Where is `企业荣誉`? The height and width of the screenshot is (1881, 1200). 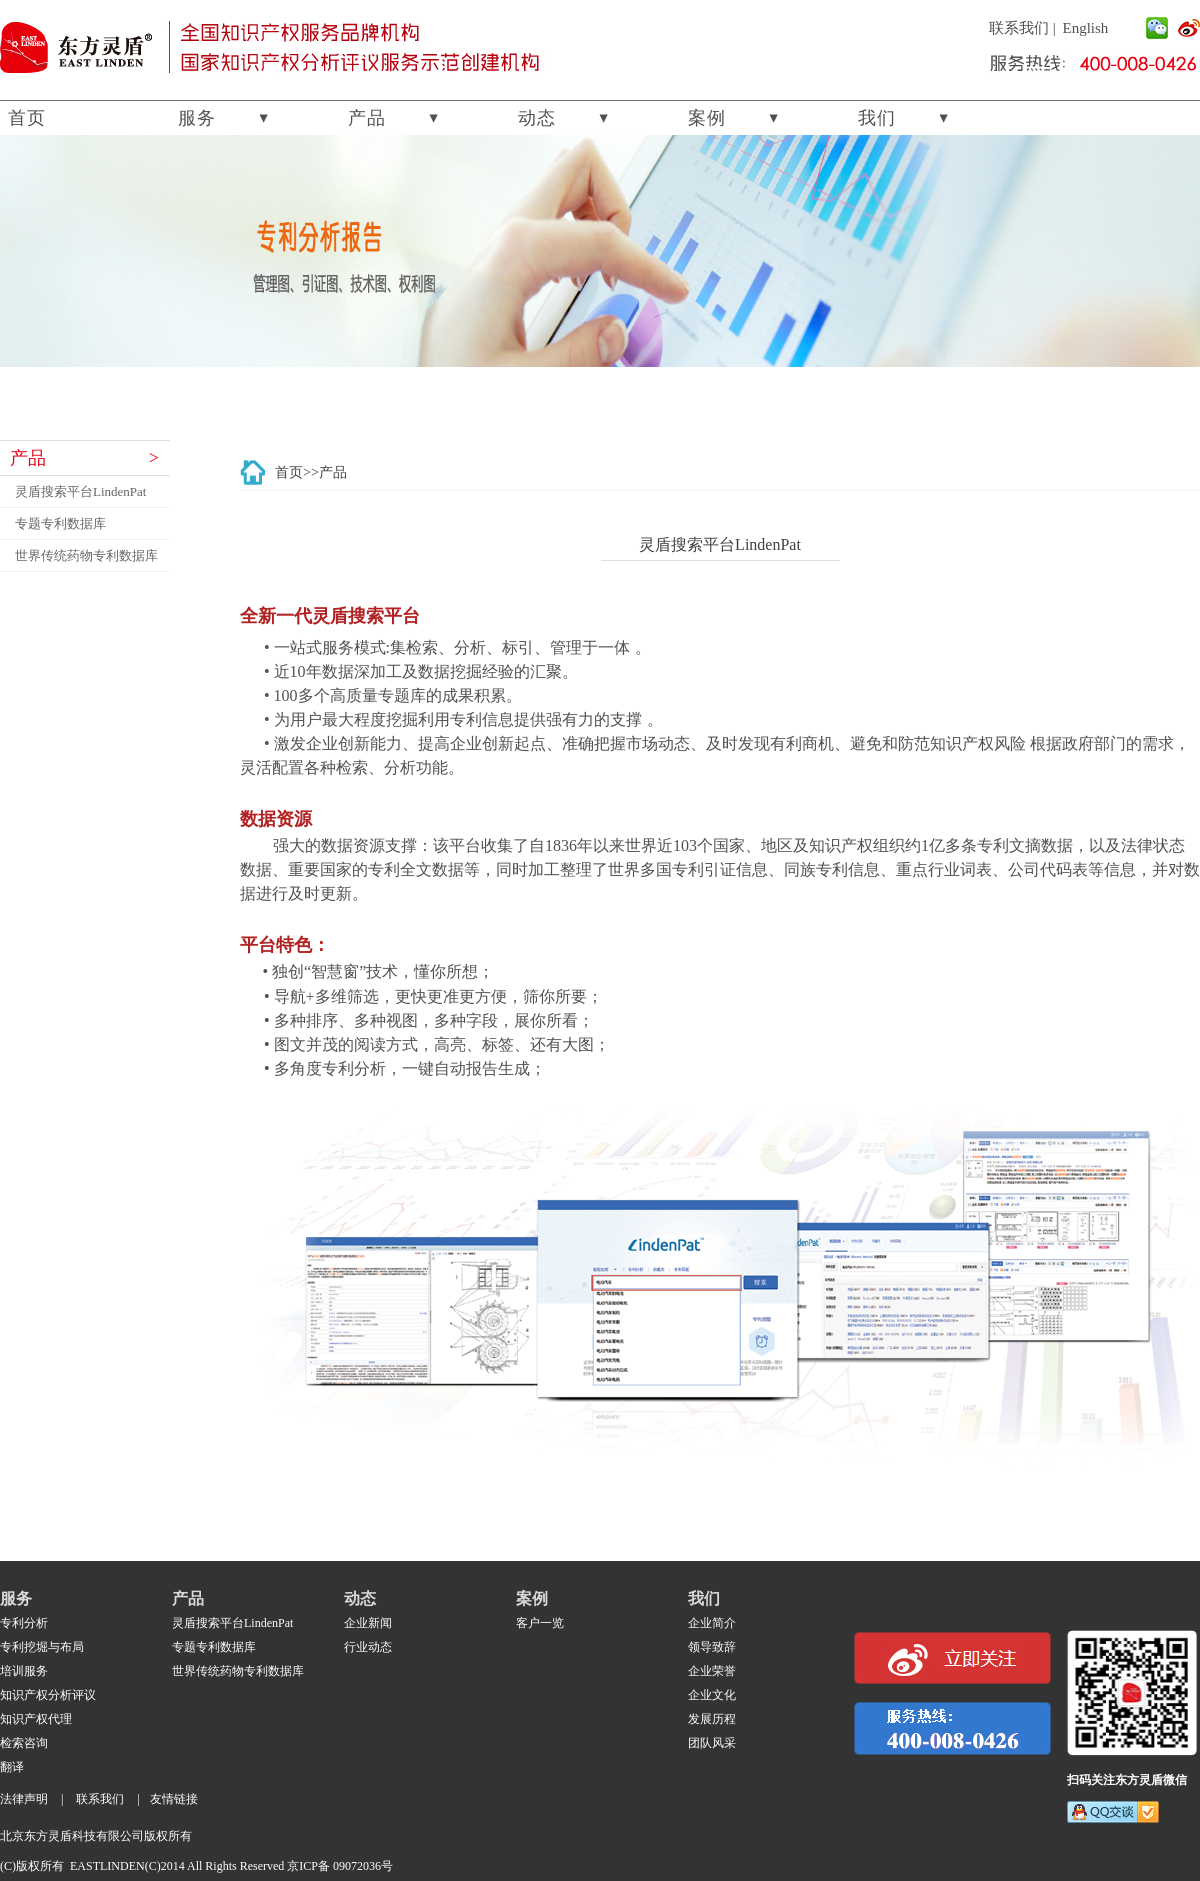 企业荣誉 is located at coordinates (712, 1671).